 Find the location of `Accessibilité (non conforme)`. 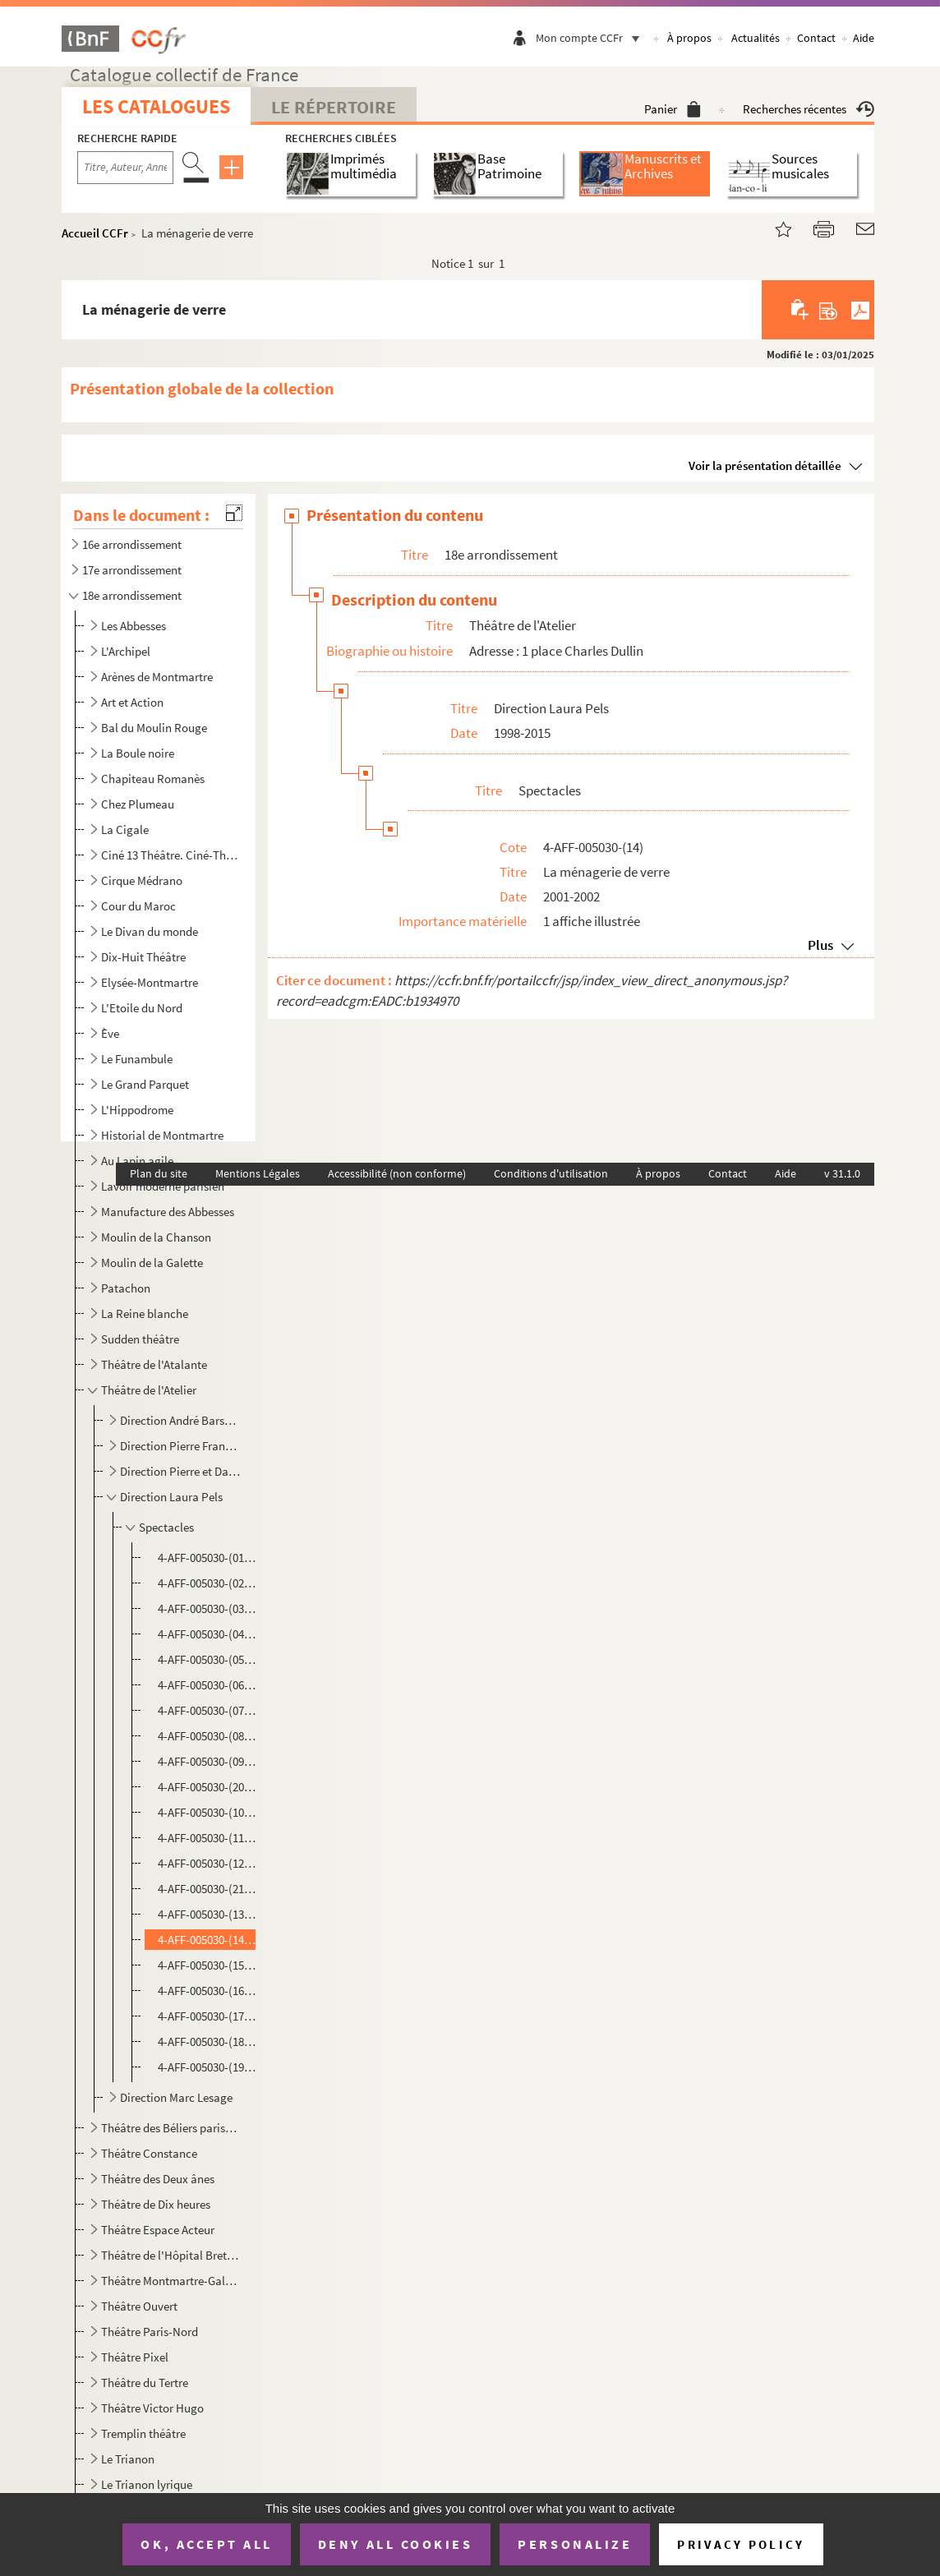

Accessibilité (non conforme) is located at coordinates (397, 1173).